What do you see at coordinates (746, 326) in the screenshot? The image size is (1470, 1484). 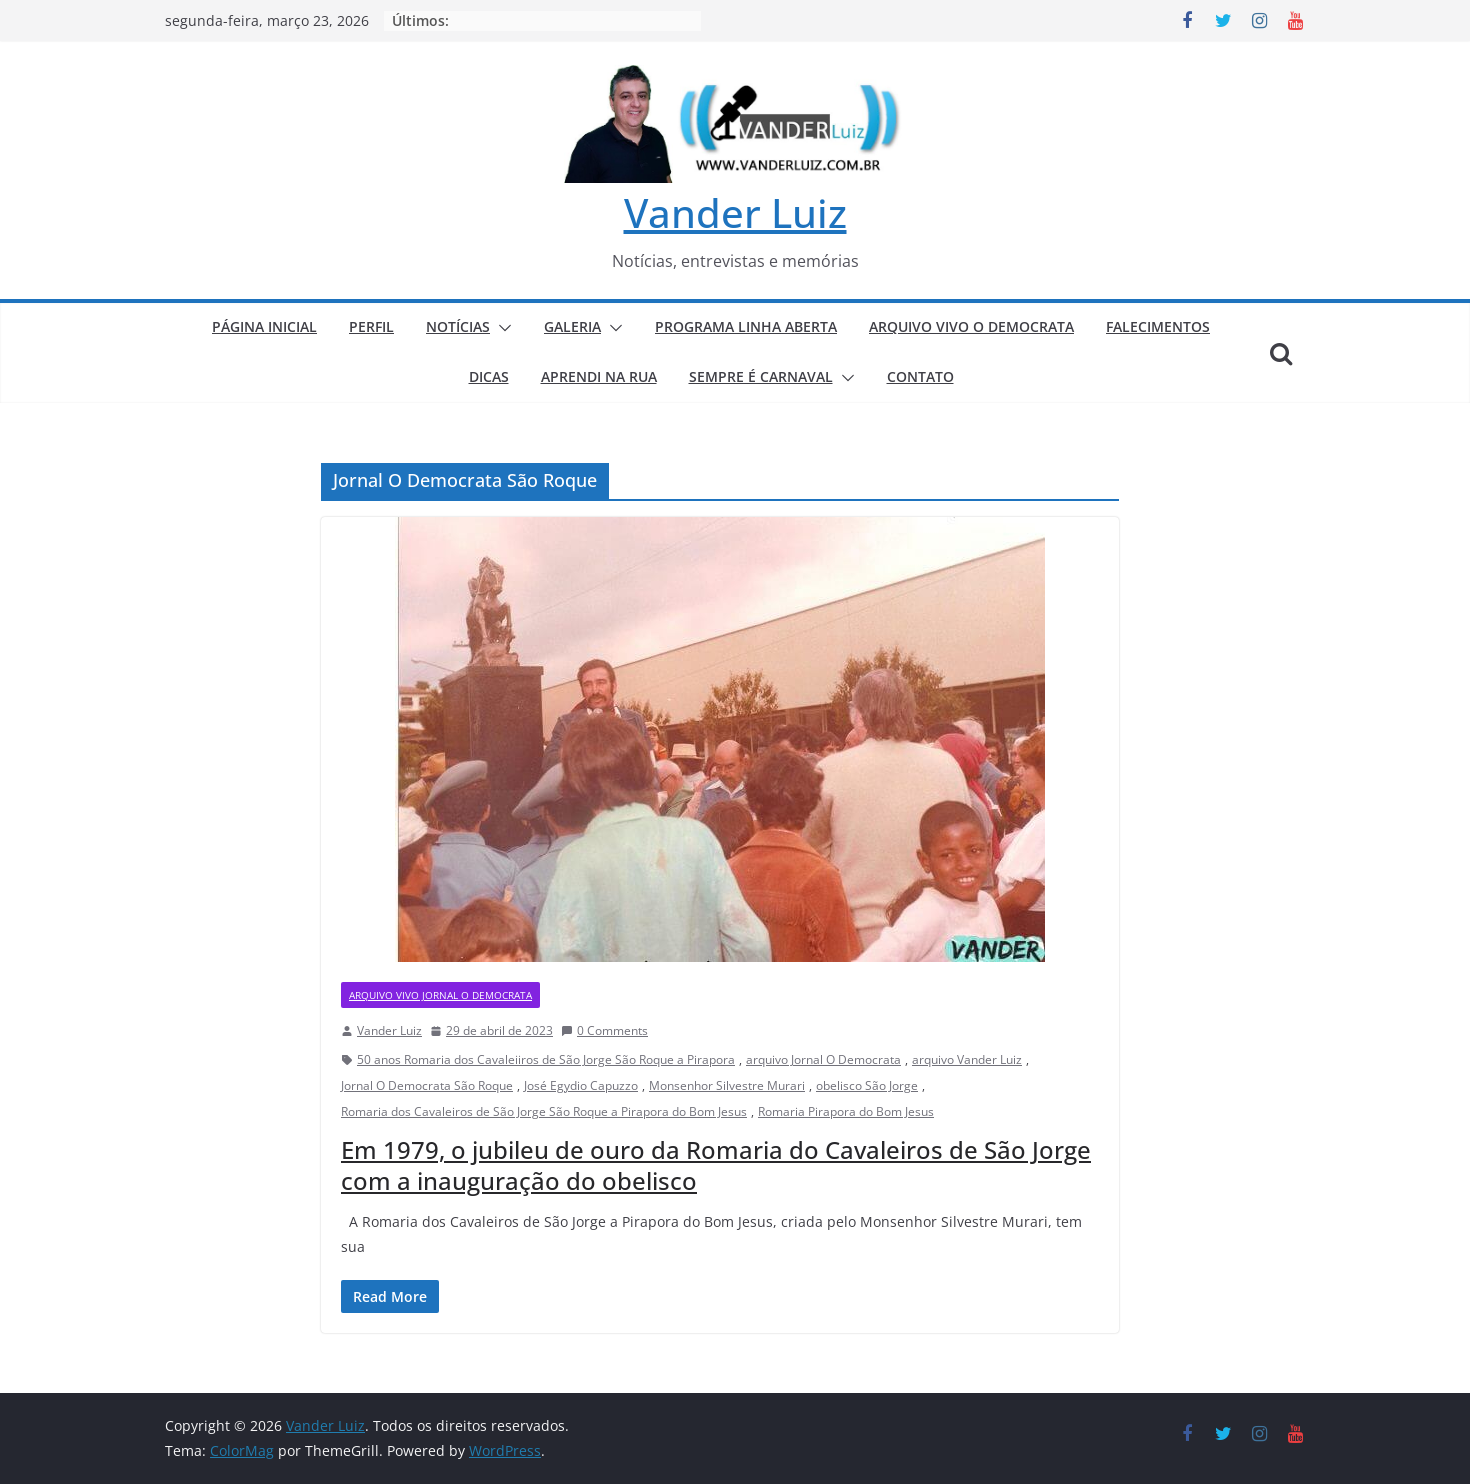 I see `PROGRAMA LINHA ABERTA` at bounding box center [746, 326].